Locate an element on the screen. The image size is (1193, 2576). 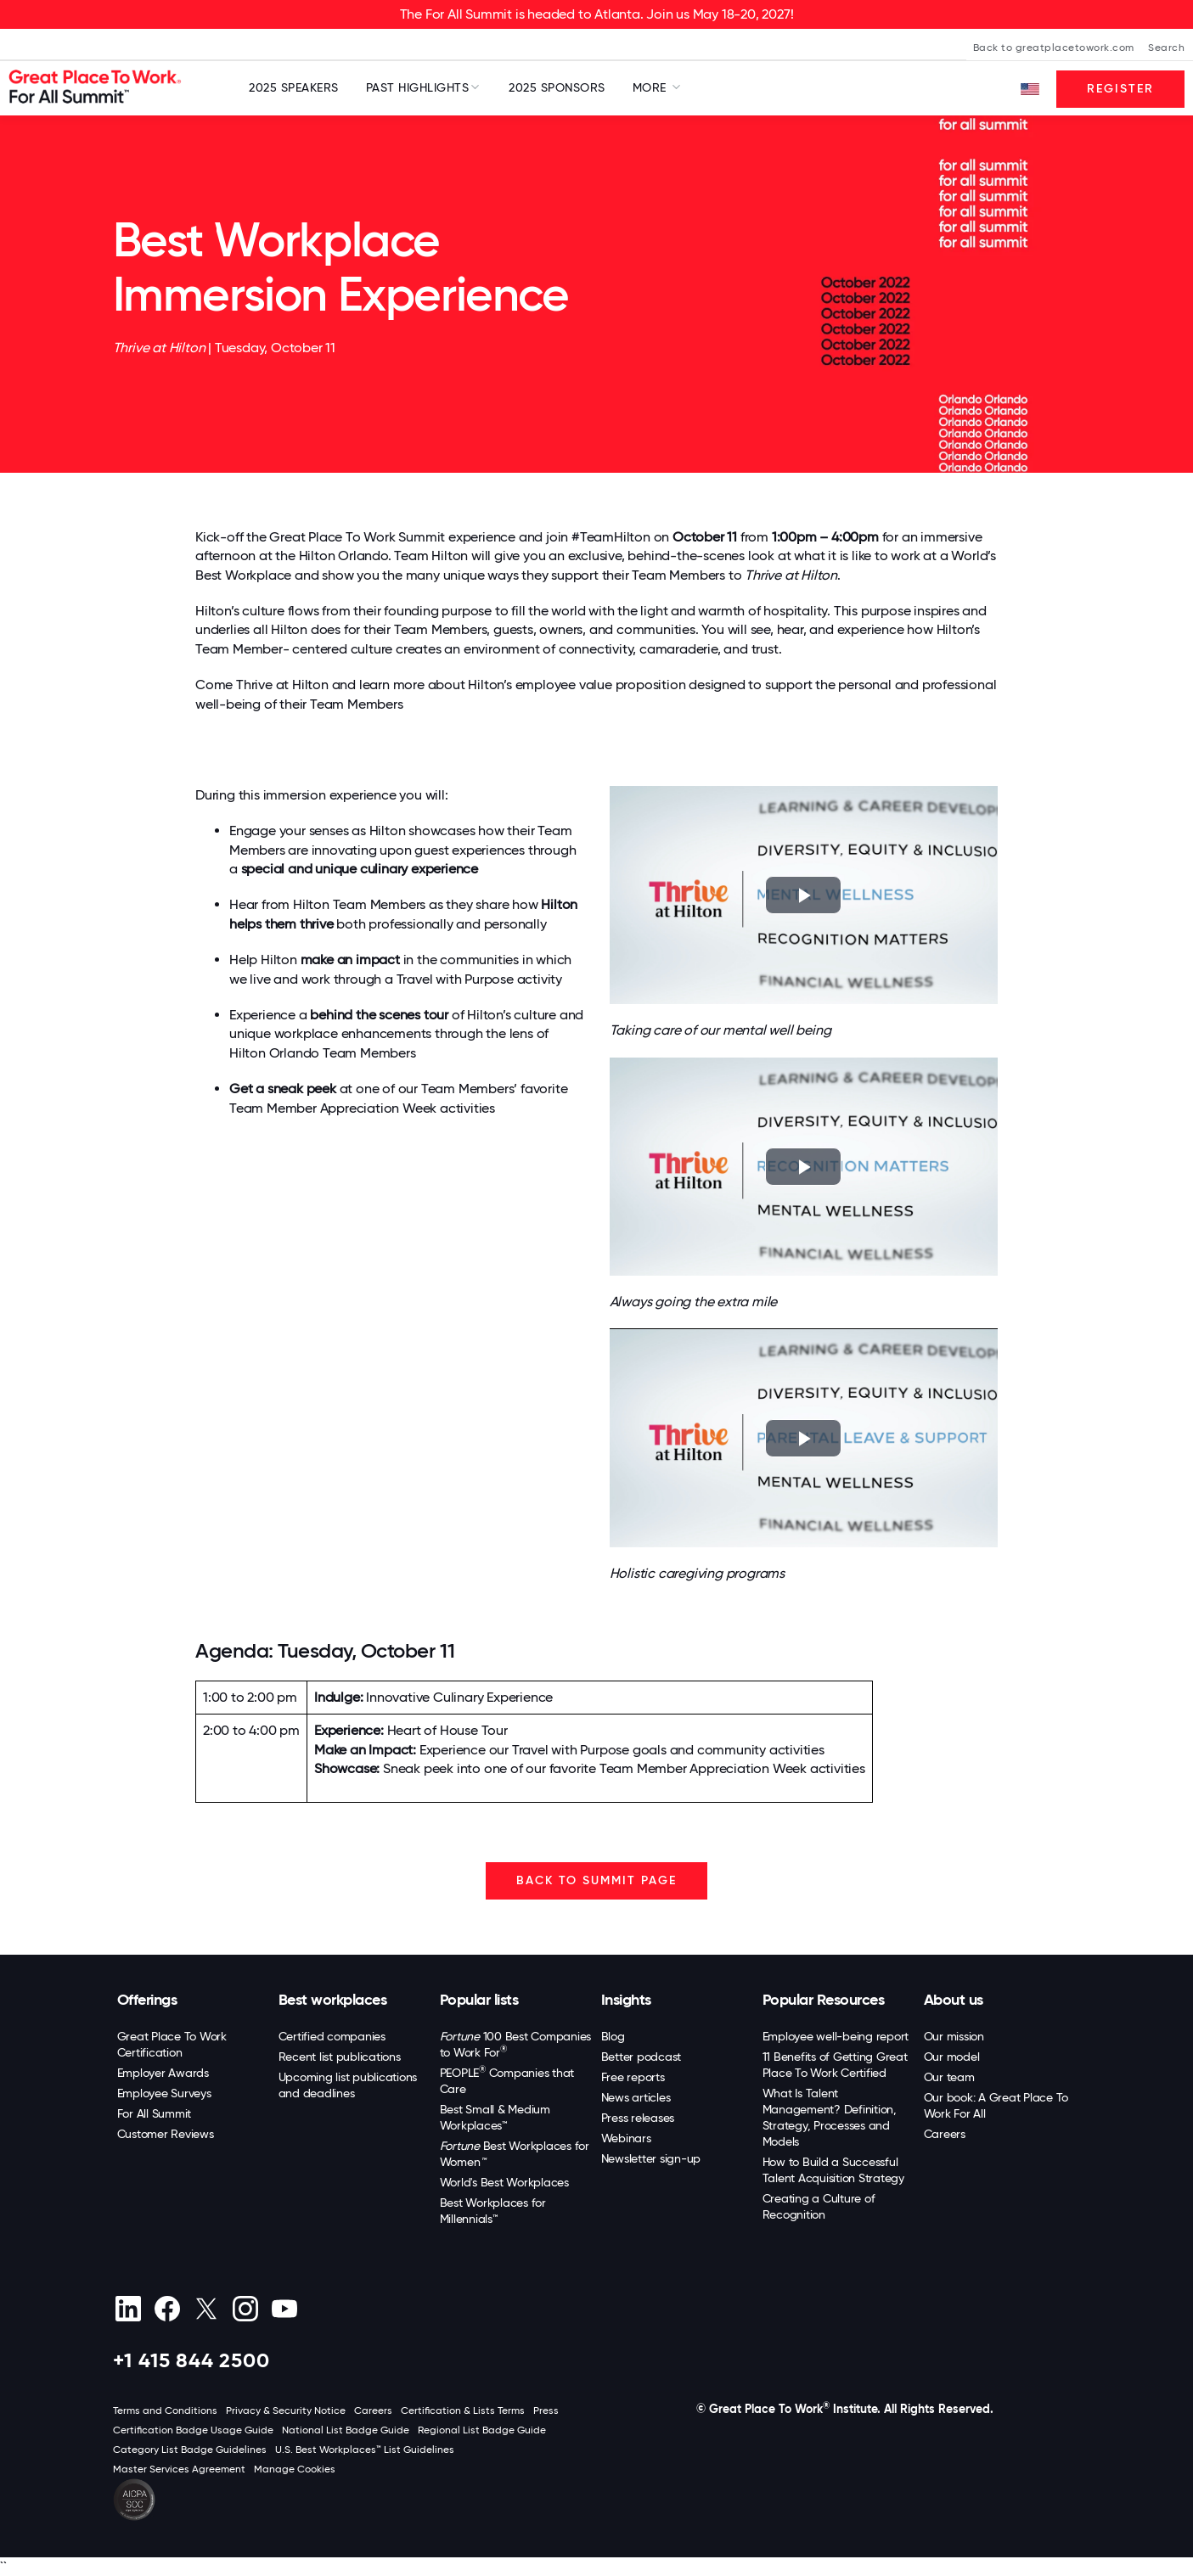
[Facebook] is located at coordinates (167, 2308).